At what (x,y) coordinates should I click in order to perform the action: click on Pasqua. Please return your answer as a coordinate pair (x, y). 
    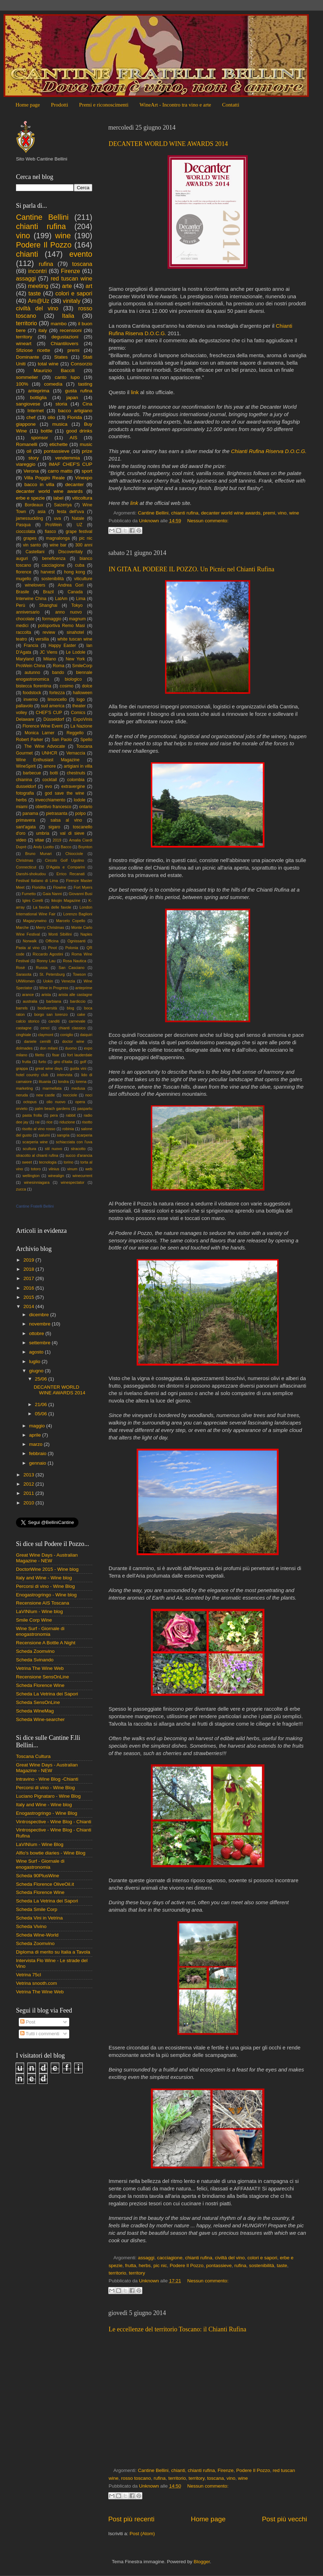
    Looking at the image, I should click on (23, 524).